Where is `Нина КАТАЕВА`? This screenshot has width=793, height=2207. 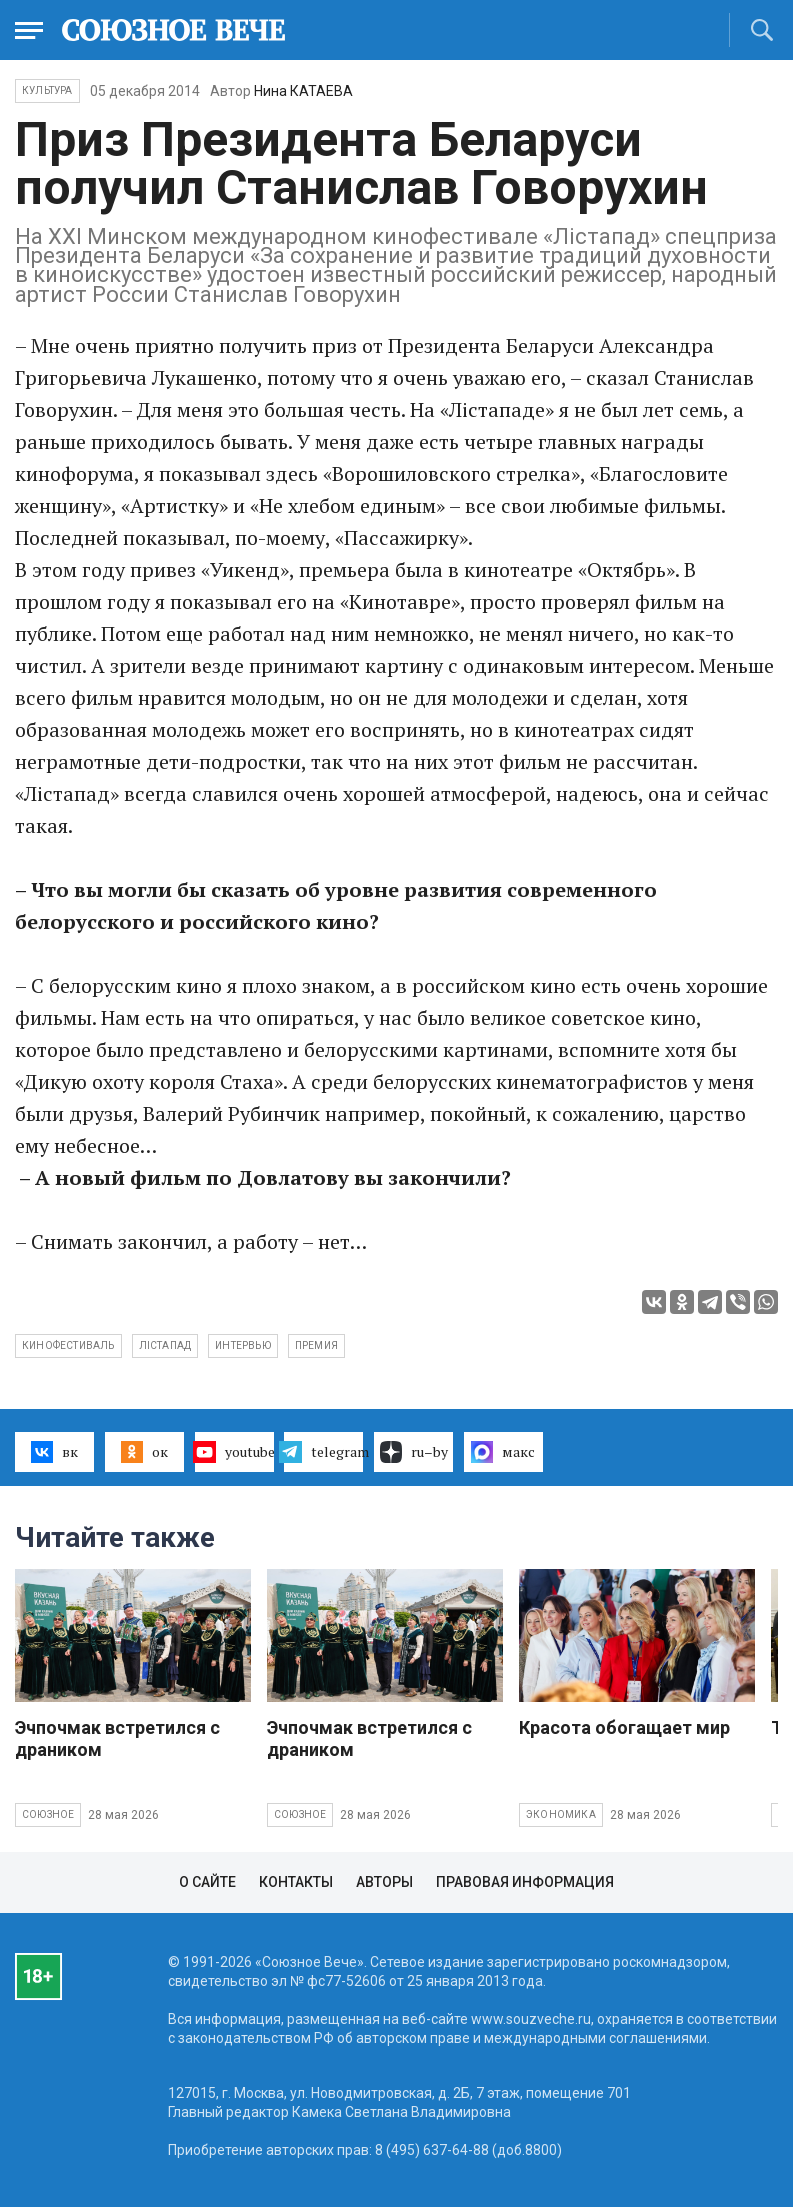 Нина КАТАЕВА is located at coordinates (303, 91).